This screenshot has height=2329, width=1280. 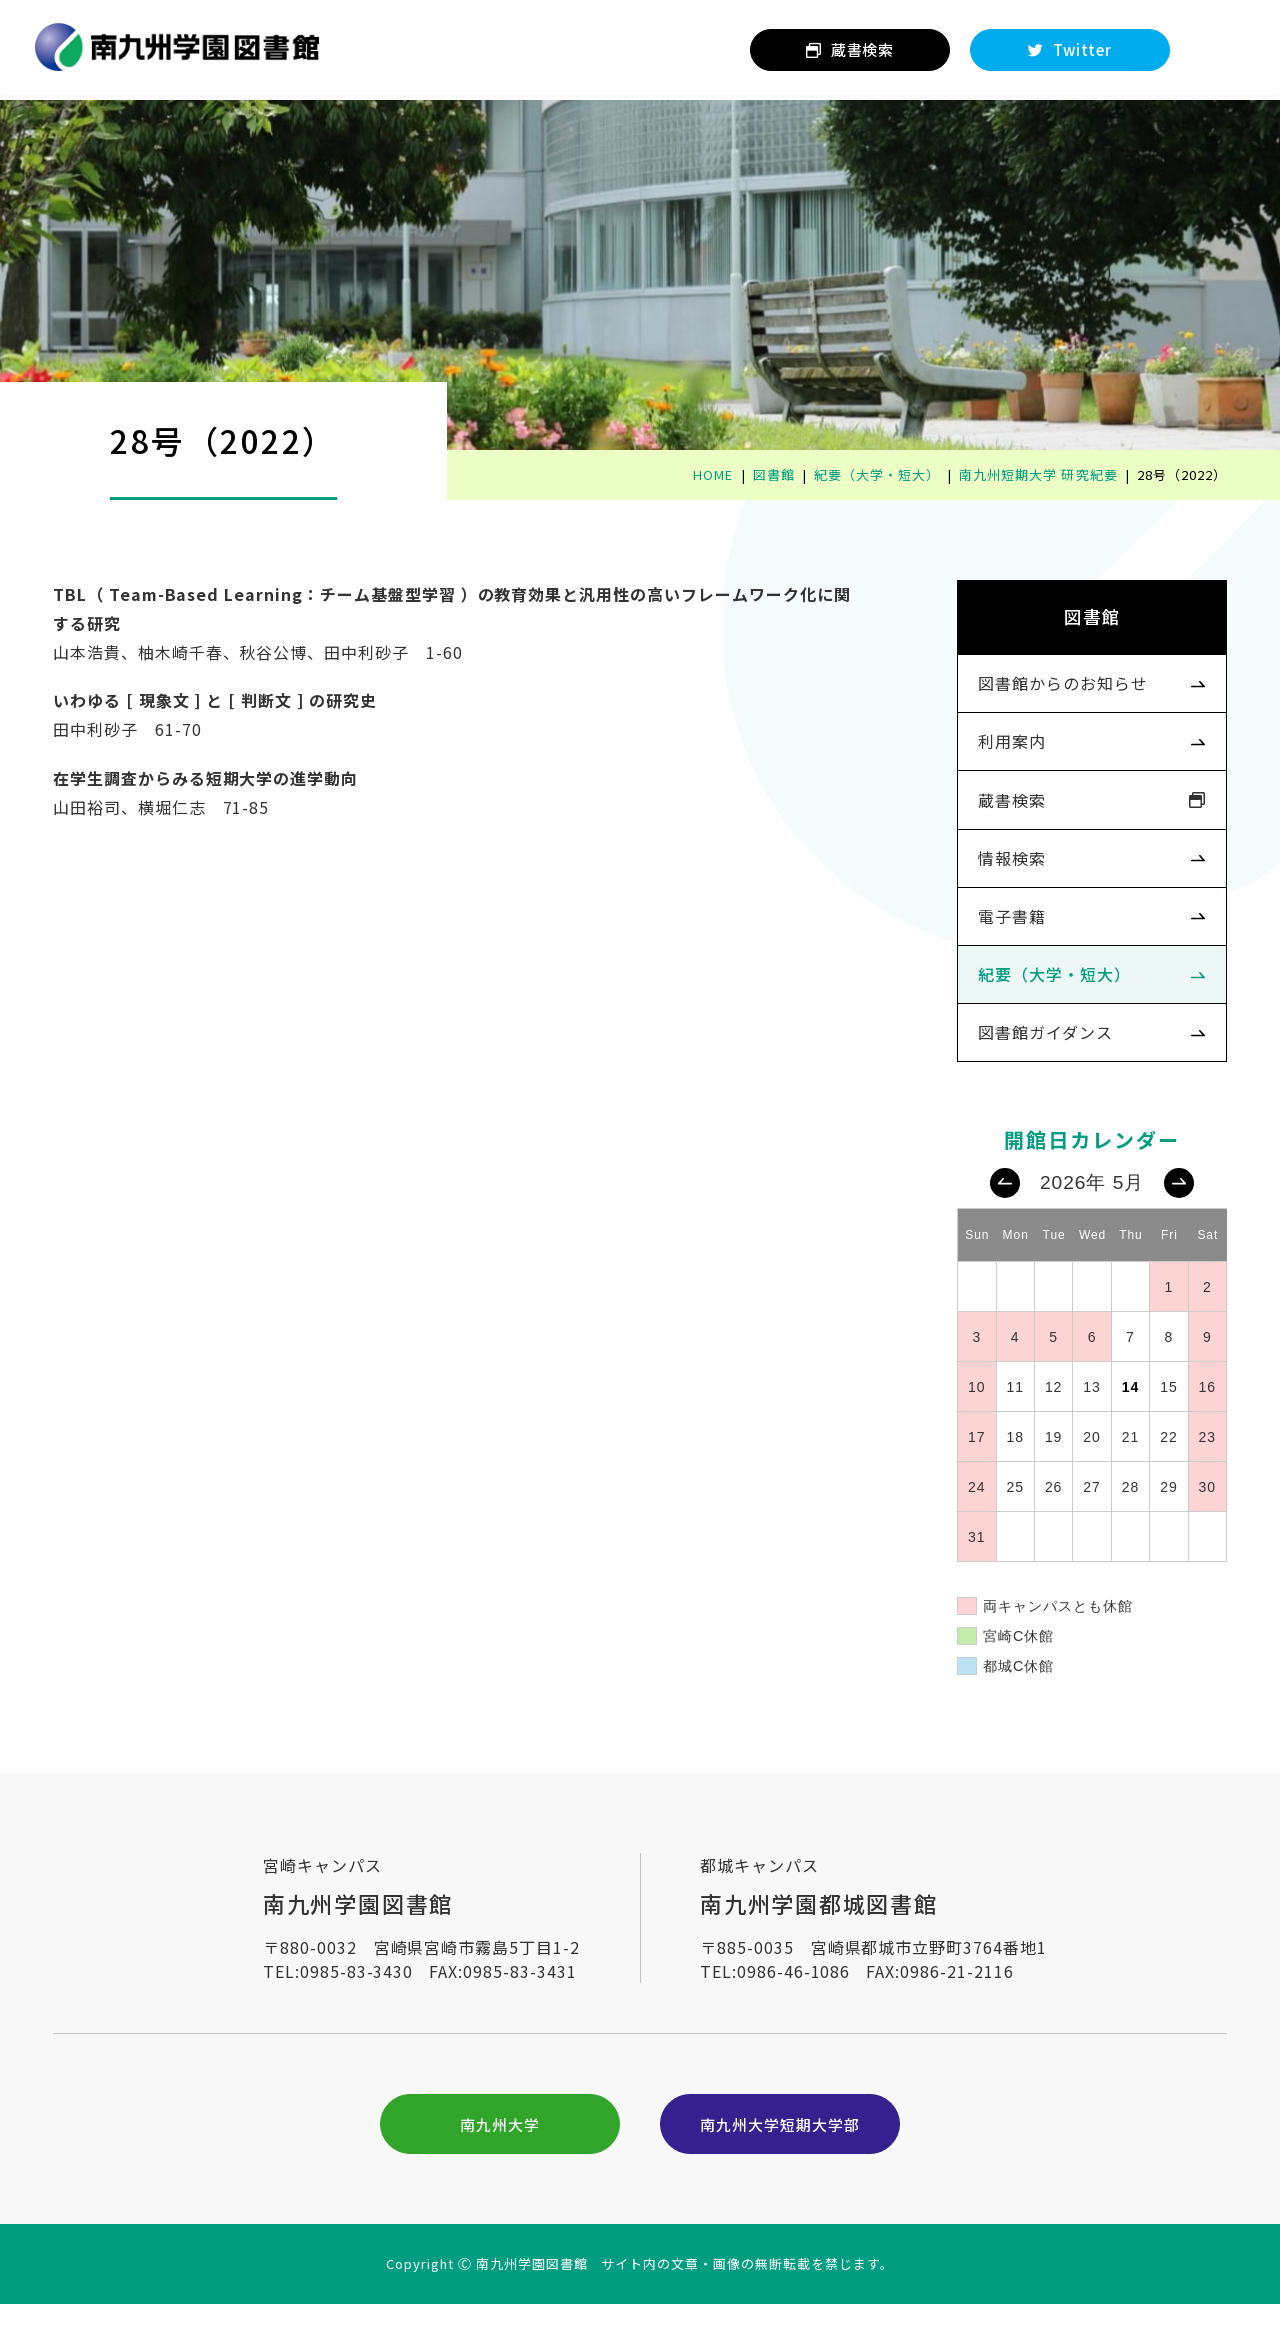 What do you see at coordinates (1005, 749) in the screenshot?
I see `利用案内` at bounding box center [1005, 749].